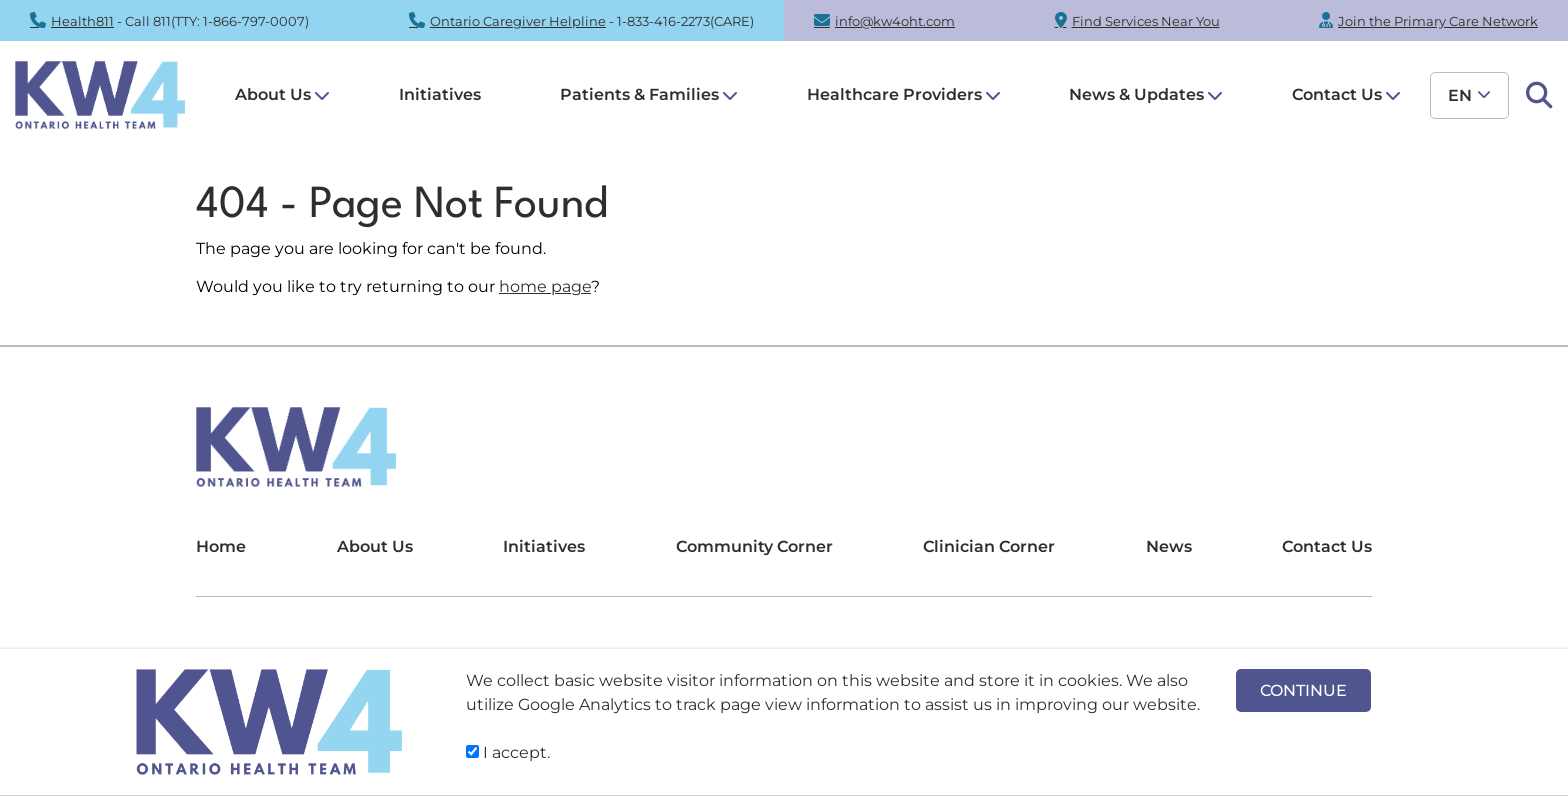 This screenshot has height=796, width=1568. What do you see at coordinates (440, 94) in the screenshot?
I see `Initiatives` at bounding box center [440, 94].